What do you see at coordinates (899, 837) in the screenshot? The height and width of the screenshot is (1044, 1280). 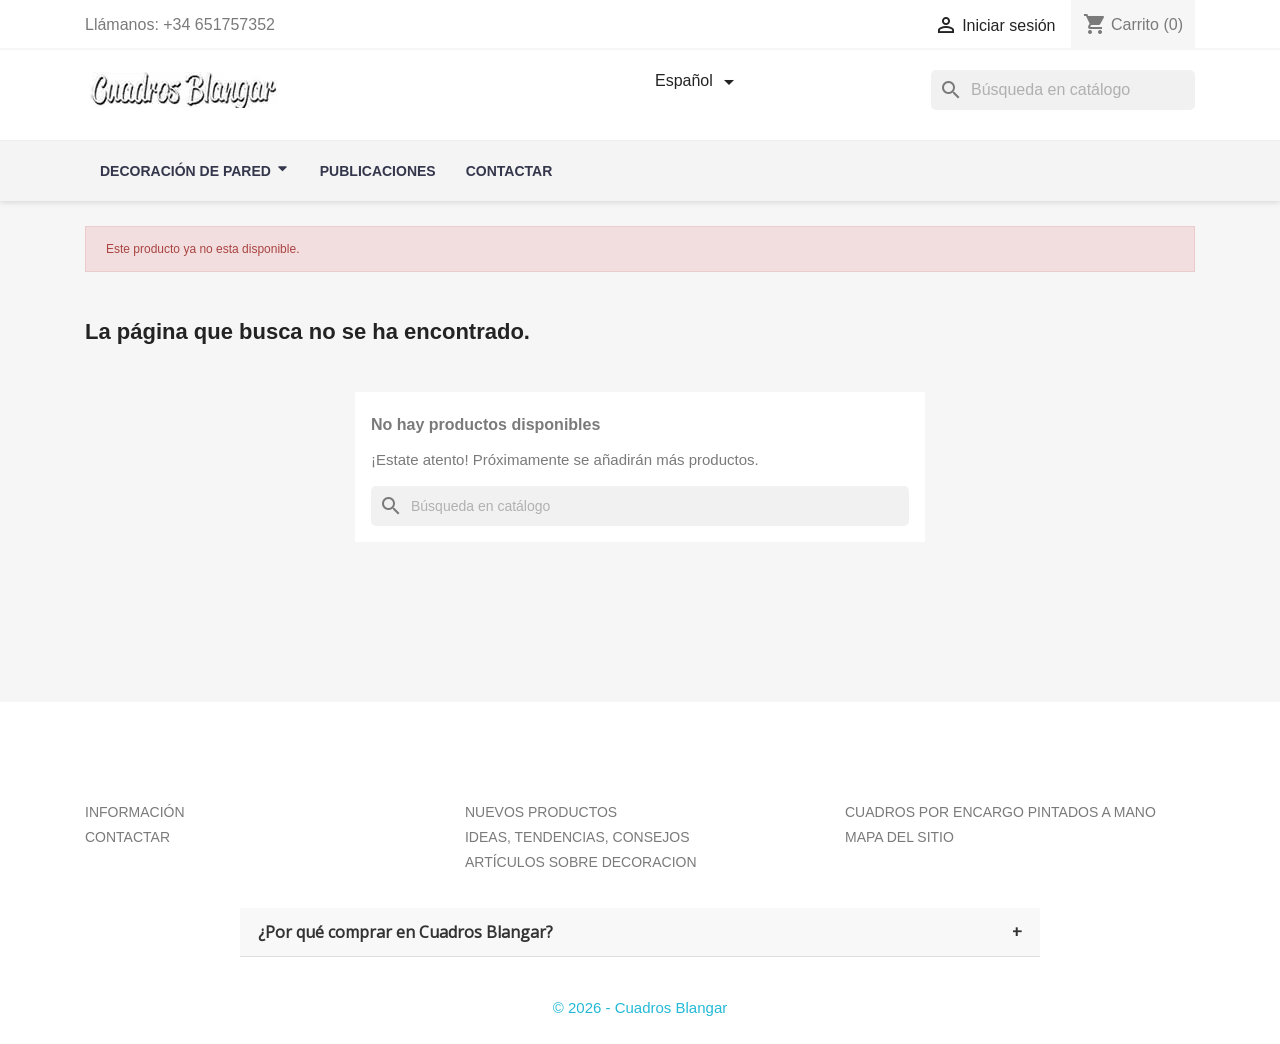 I see `MAPA DEL SITIO` at bounding box center [899, 837].